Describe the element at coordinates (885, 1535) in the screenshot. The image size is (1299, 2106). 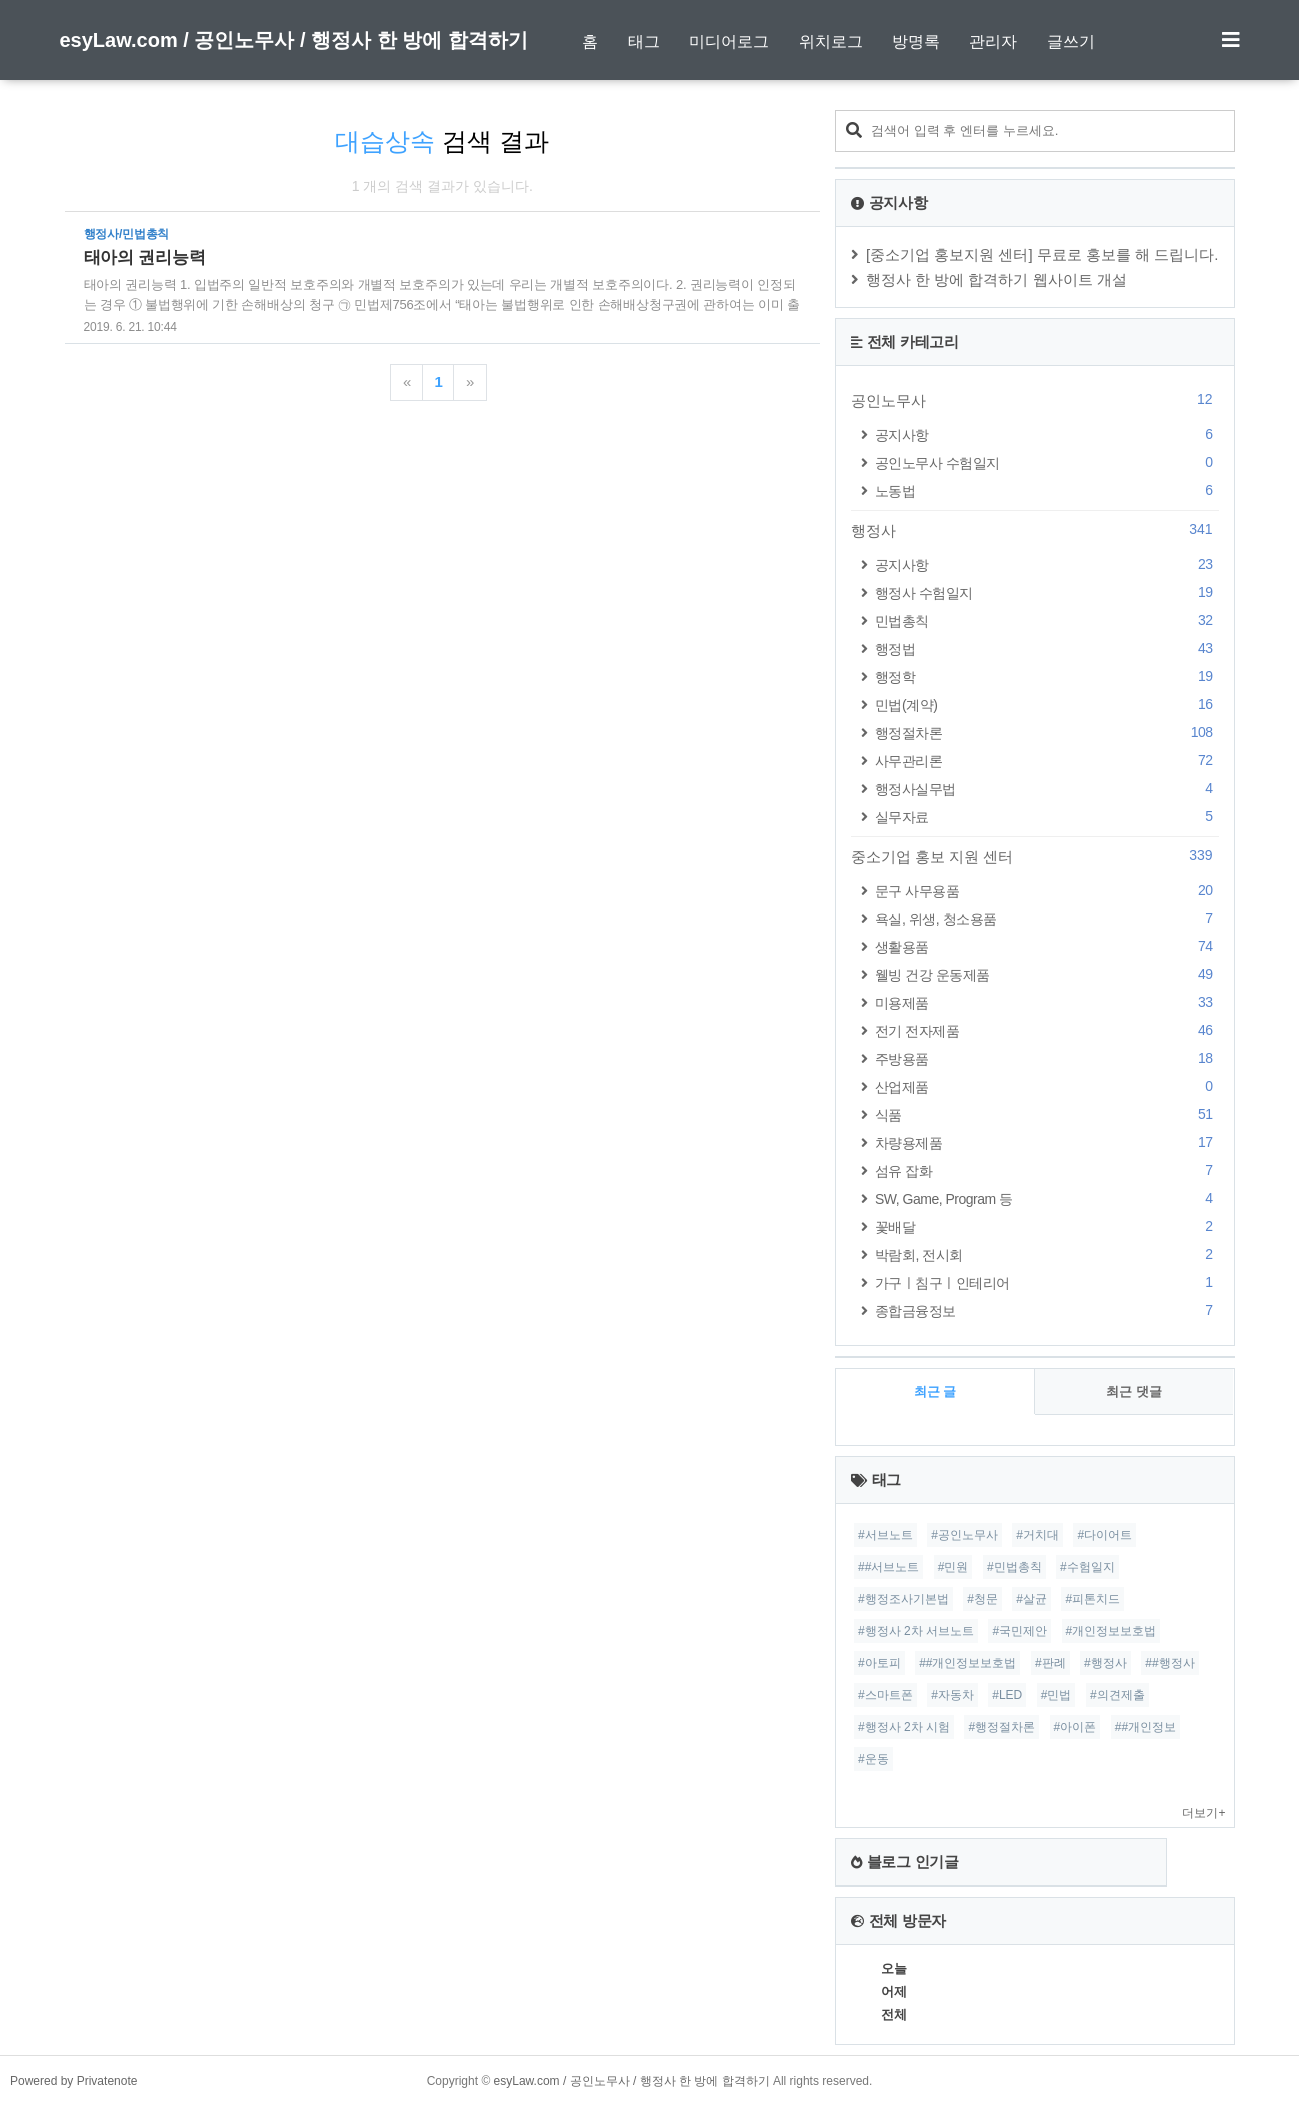
I see `#서브노트` at that location.